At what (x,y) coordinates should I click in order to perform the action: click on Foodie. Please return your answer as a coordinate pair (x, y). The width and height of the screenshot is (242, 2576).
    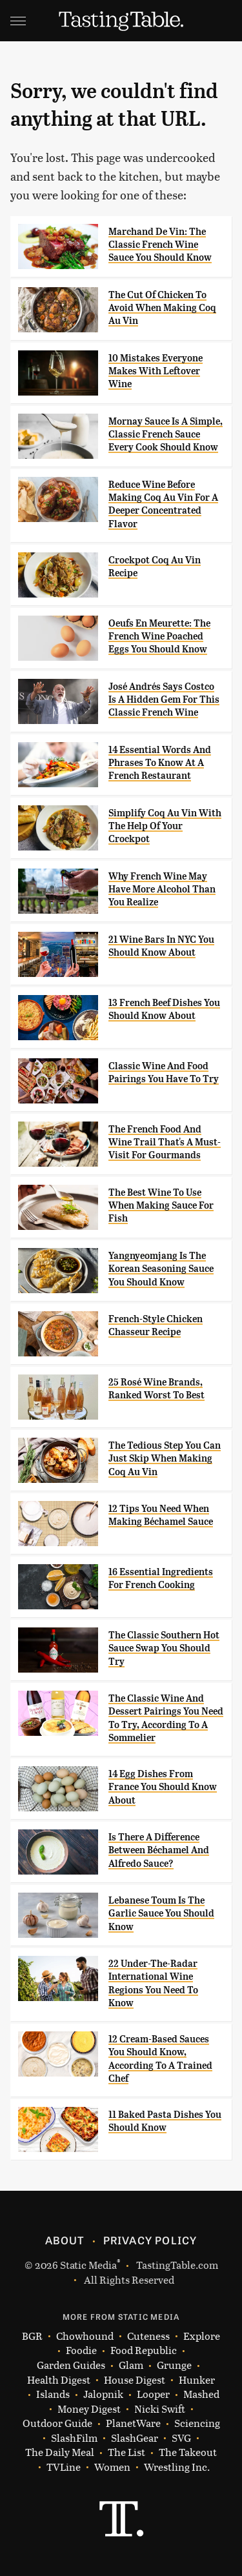
    Looking at the image, I should click on (81, 2350).